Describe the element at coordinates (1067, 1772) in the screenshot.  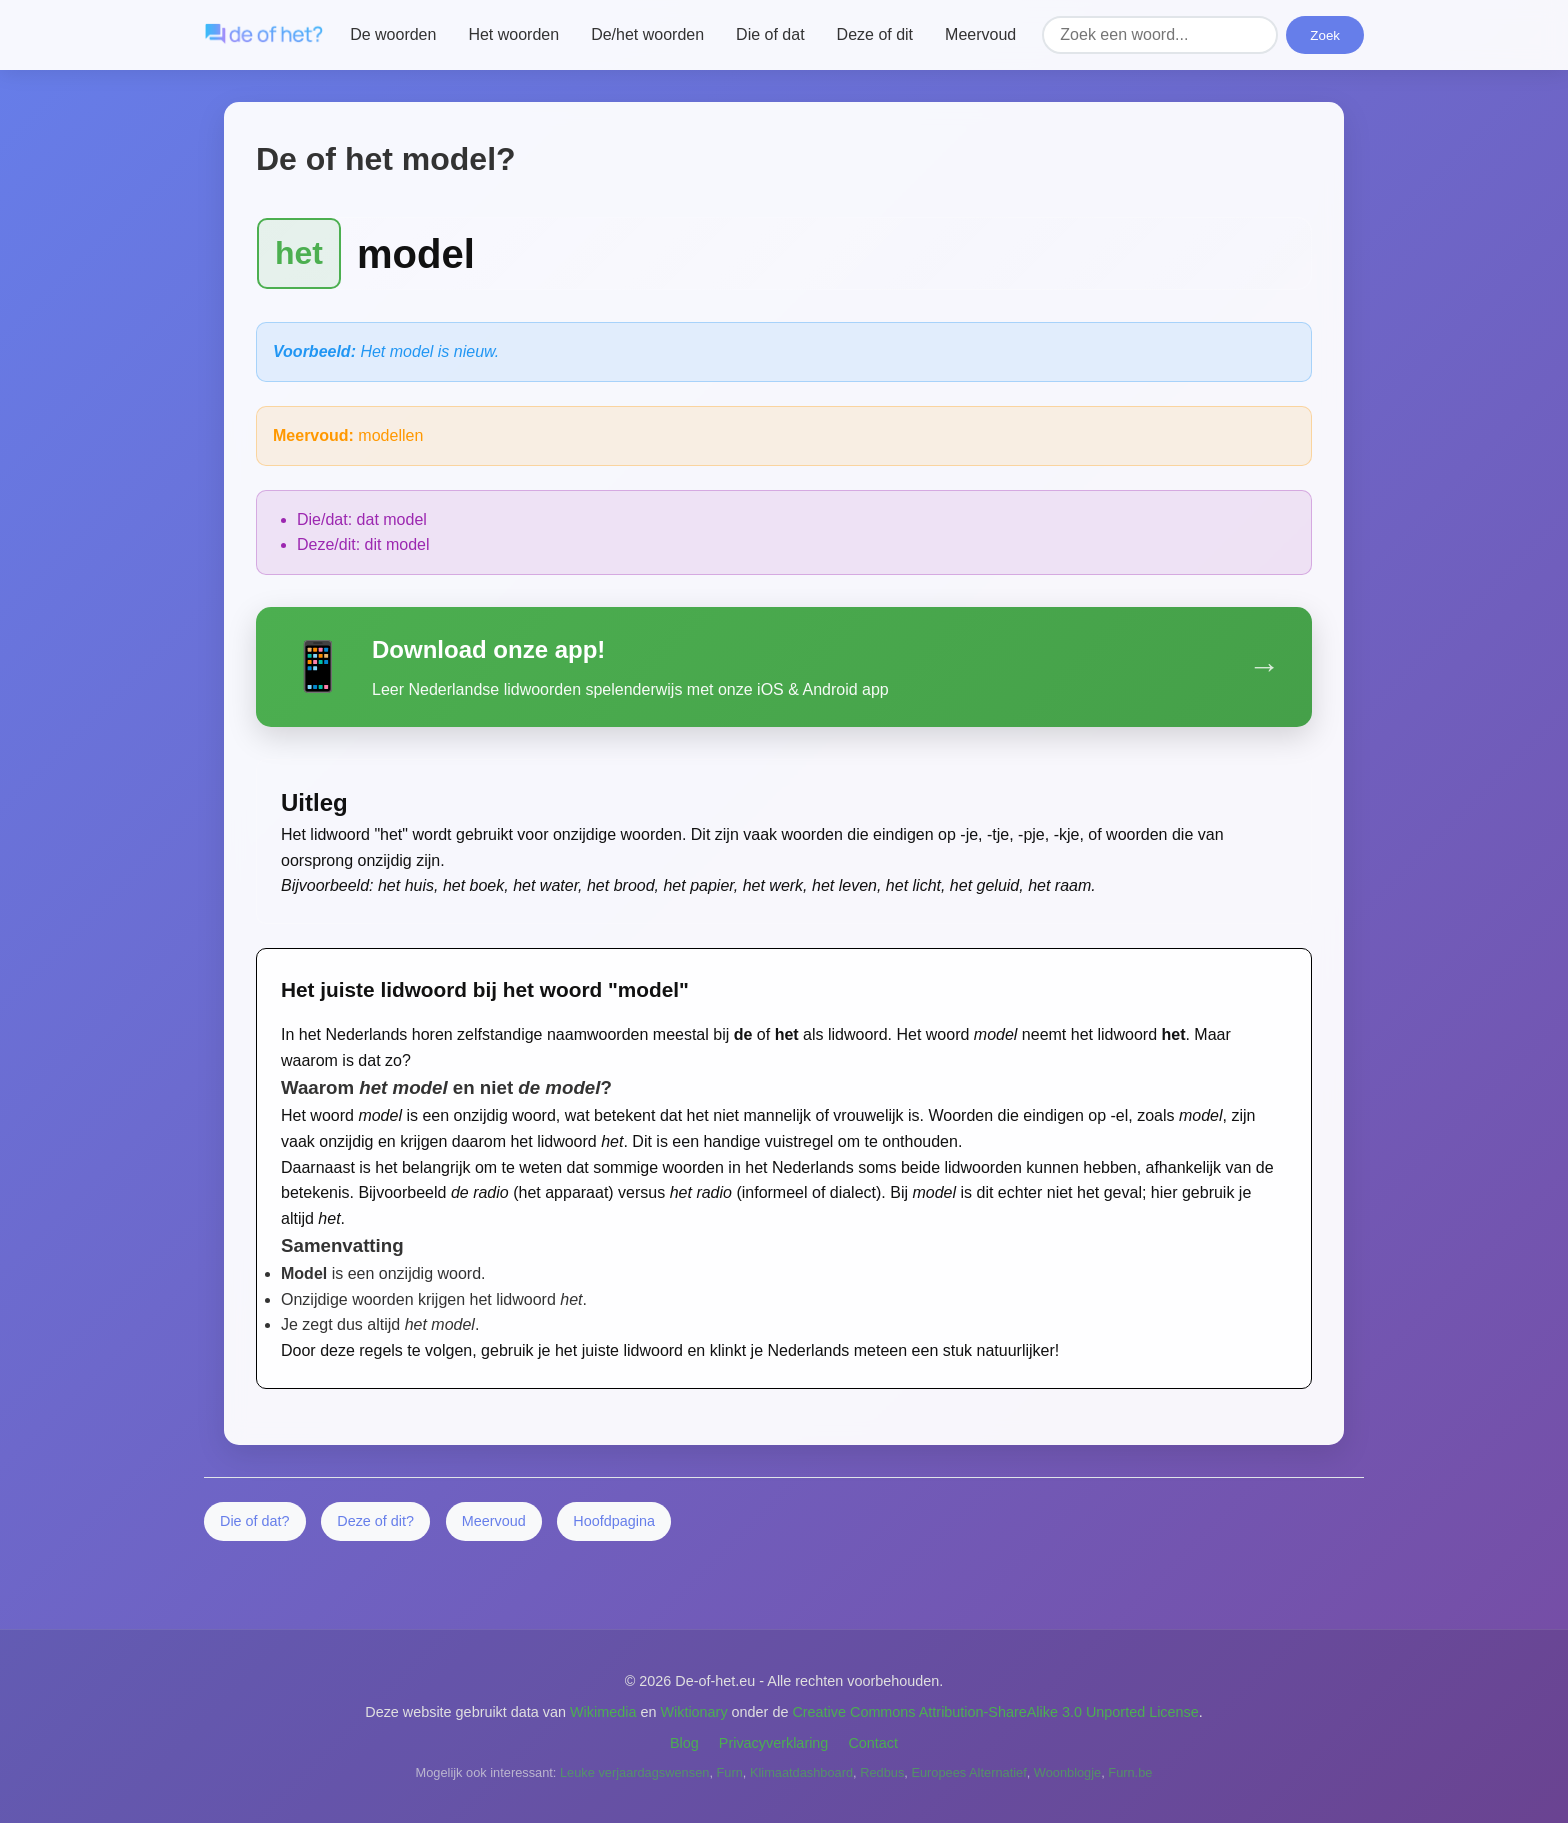
I see `Woonblogje` at that location.